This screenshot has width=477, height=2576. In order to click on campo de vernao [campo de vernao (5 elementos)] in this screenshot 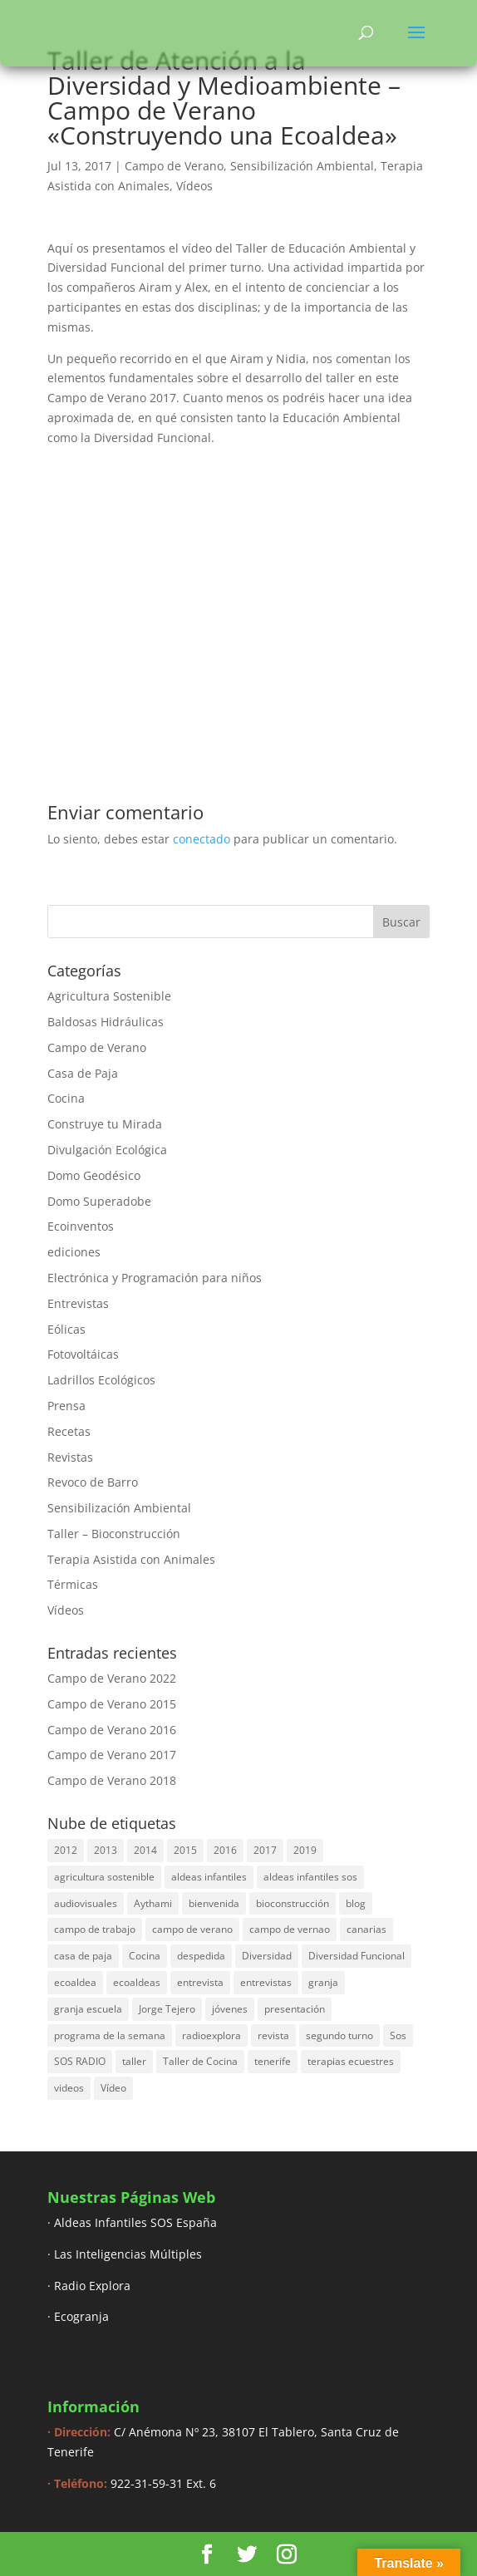, I will do `click(289, 1929)`.